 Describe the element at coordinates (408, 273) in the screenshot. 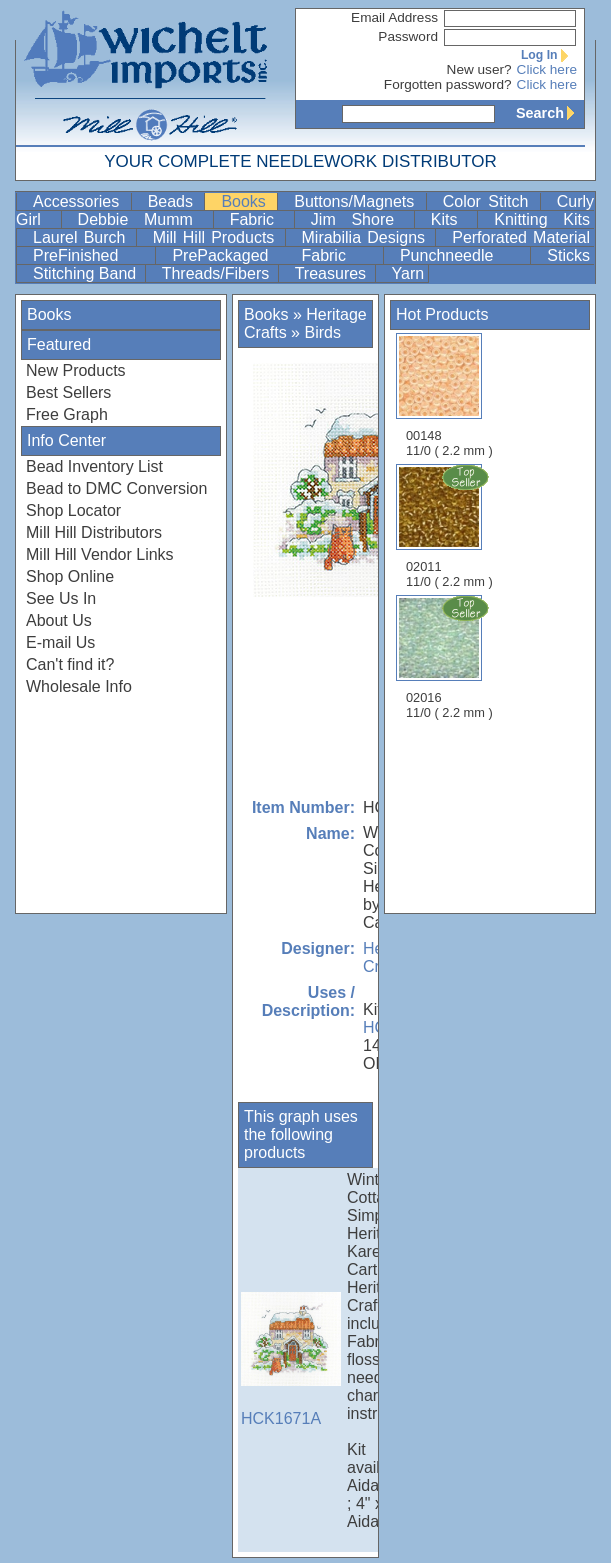

I see `Yarn` at that location.